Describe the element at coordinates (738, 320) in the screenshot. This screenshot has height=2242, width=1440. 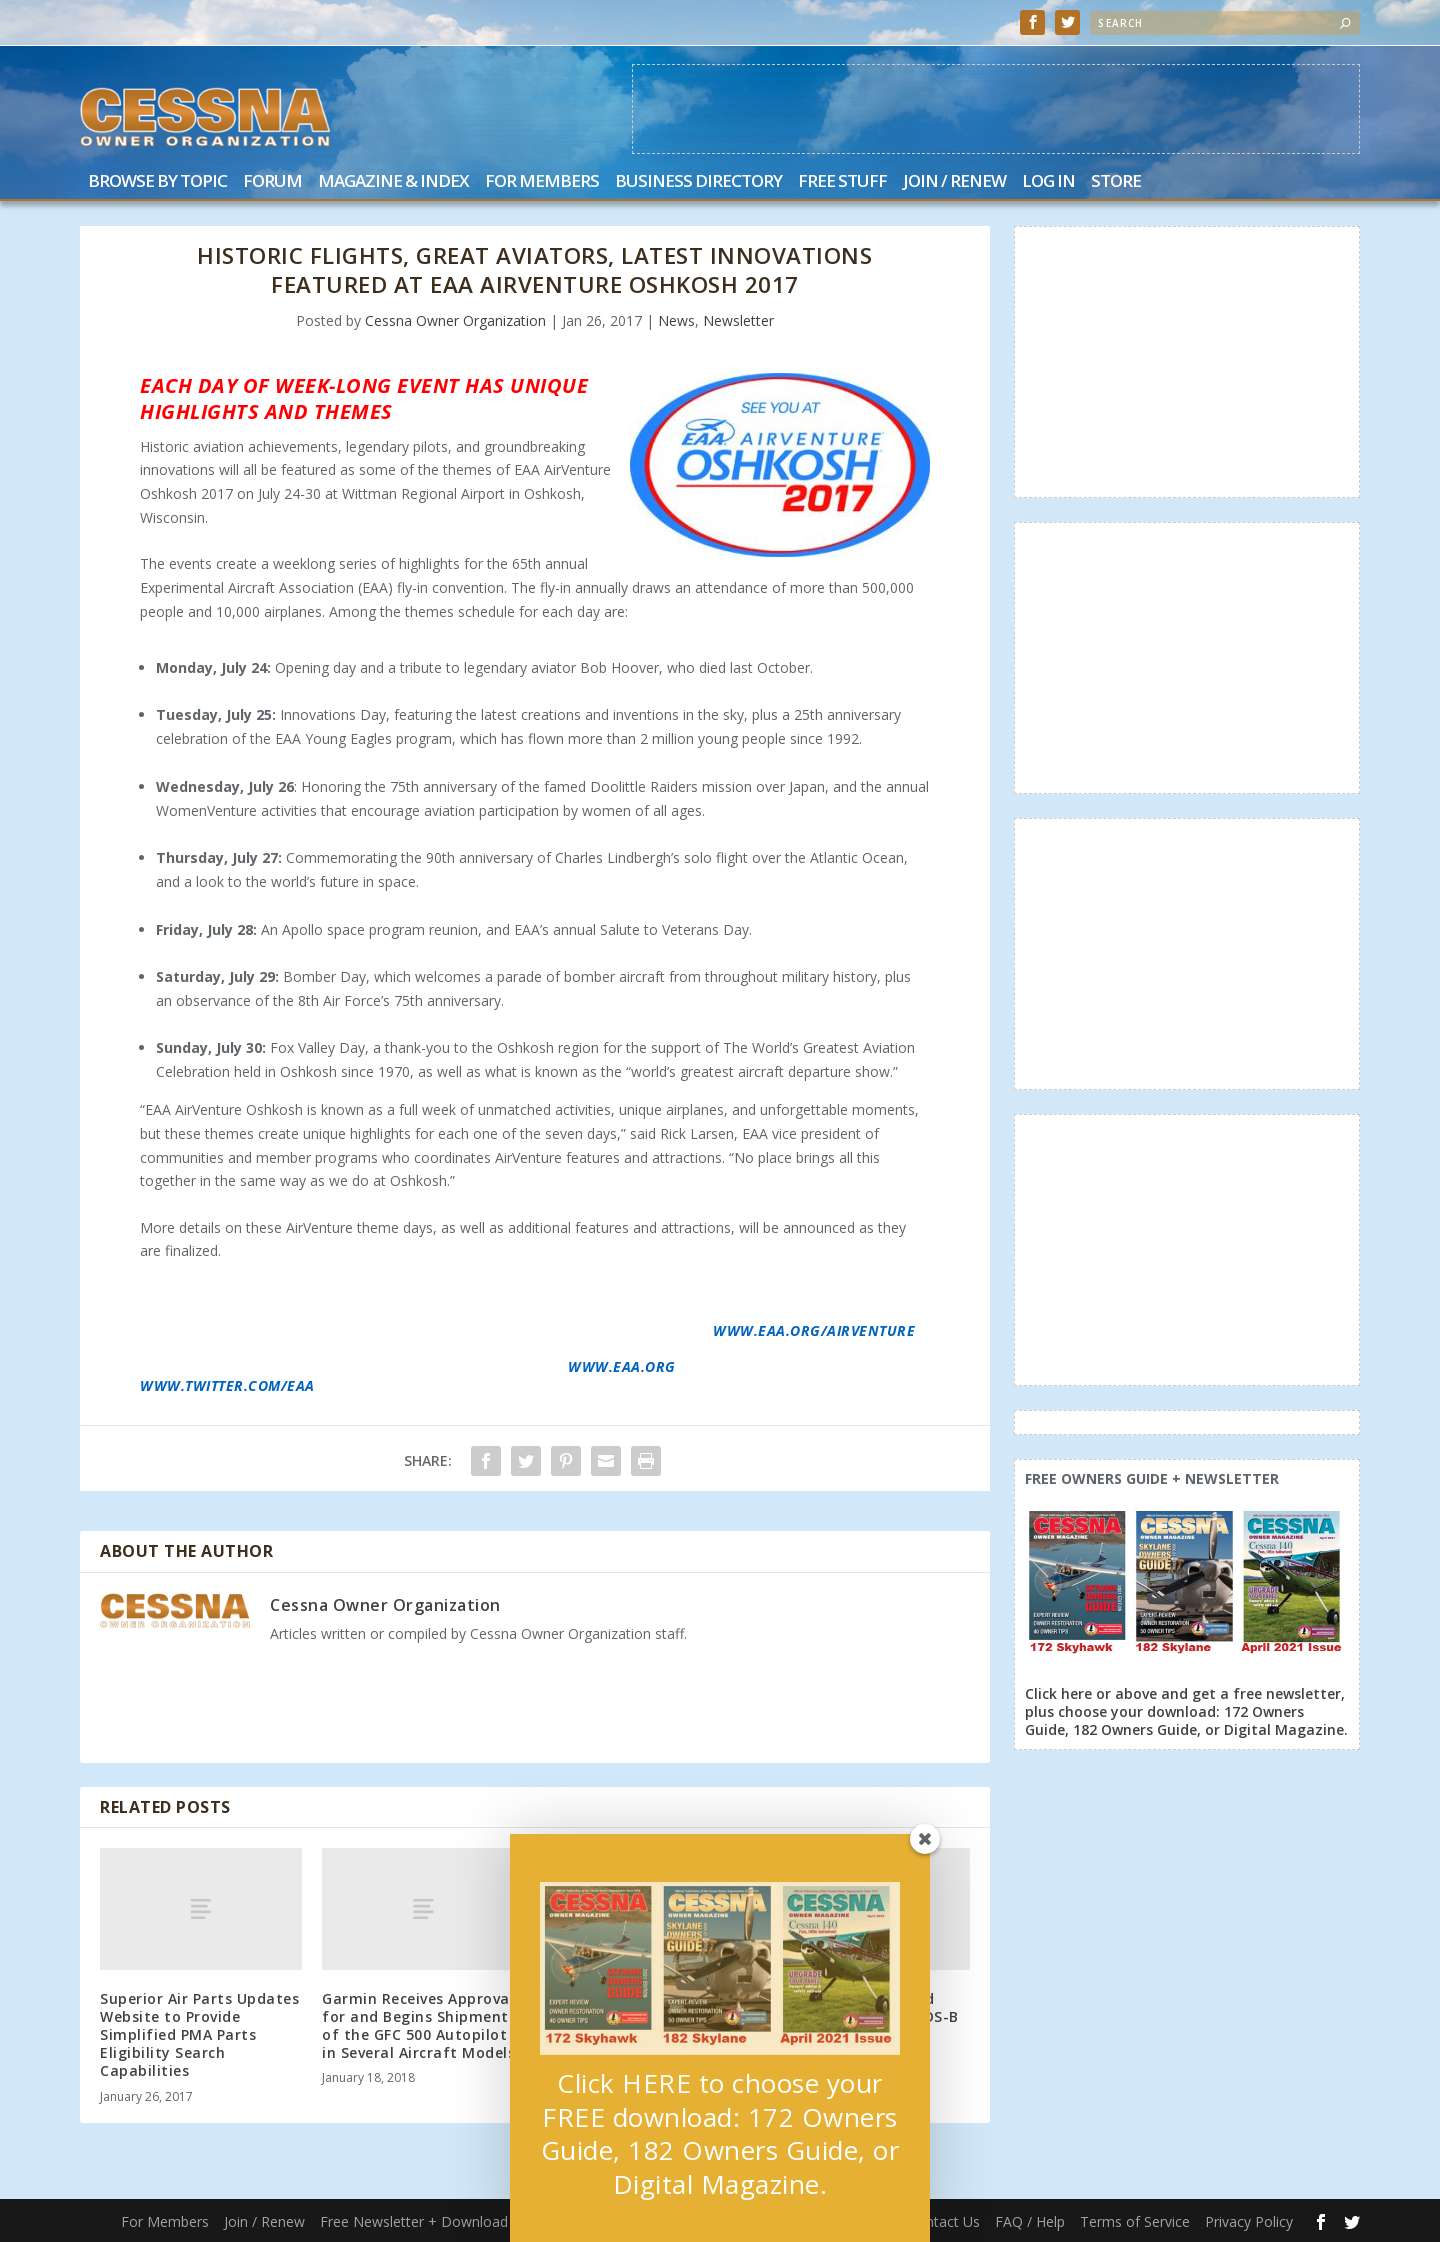
I see `Newsletter` at that location.